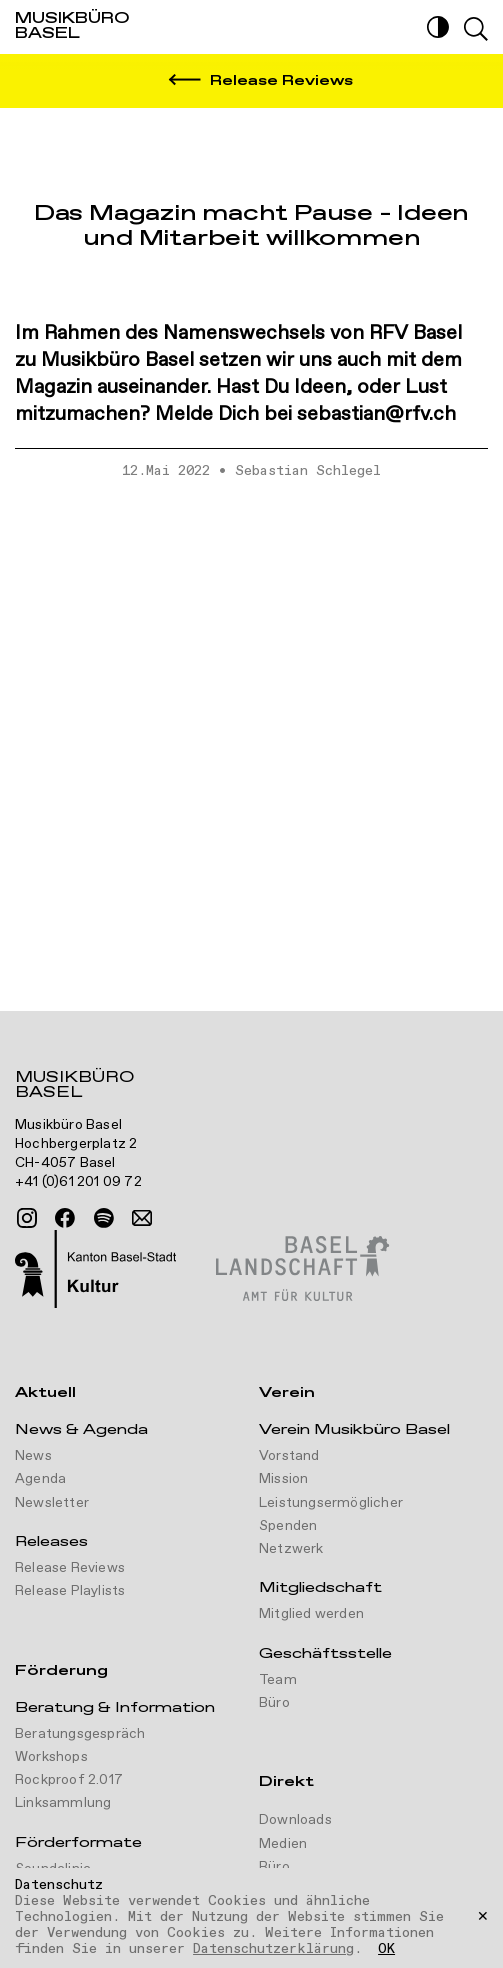  What do you see at coordinates (78, 1182) in the screenshot?
I see `+41 (0)61 201 09 72` at bounding box center [78, 1182].